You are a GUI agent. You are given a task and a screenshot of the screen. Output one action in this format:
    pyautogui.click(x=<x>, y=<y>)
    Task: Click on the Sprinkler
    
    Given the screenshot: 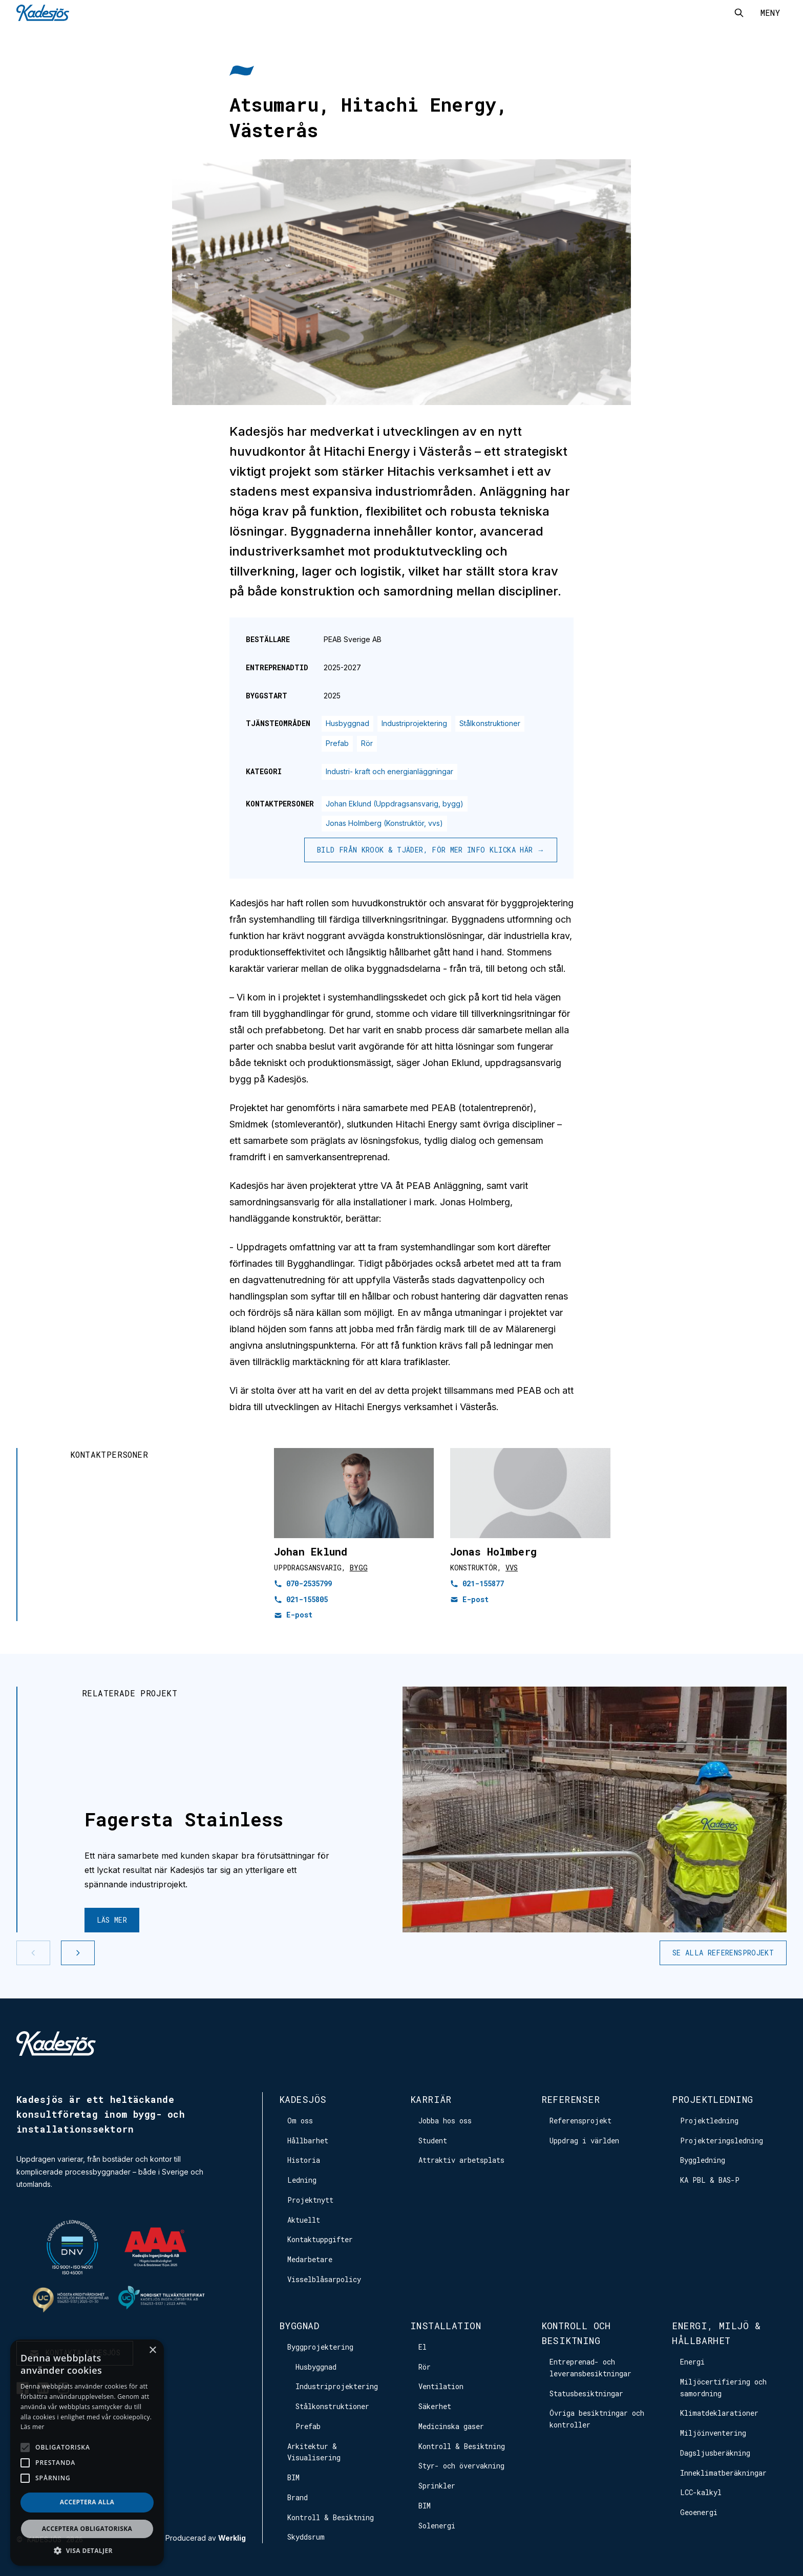 What is the action you would take?
    pyautogui.click(x=436, y=2485)
    